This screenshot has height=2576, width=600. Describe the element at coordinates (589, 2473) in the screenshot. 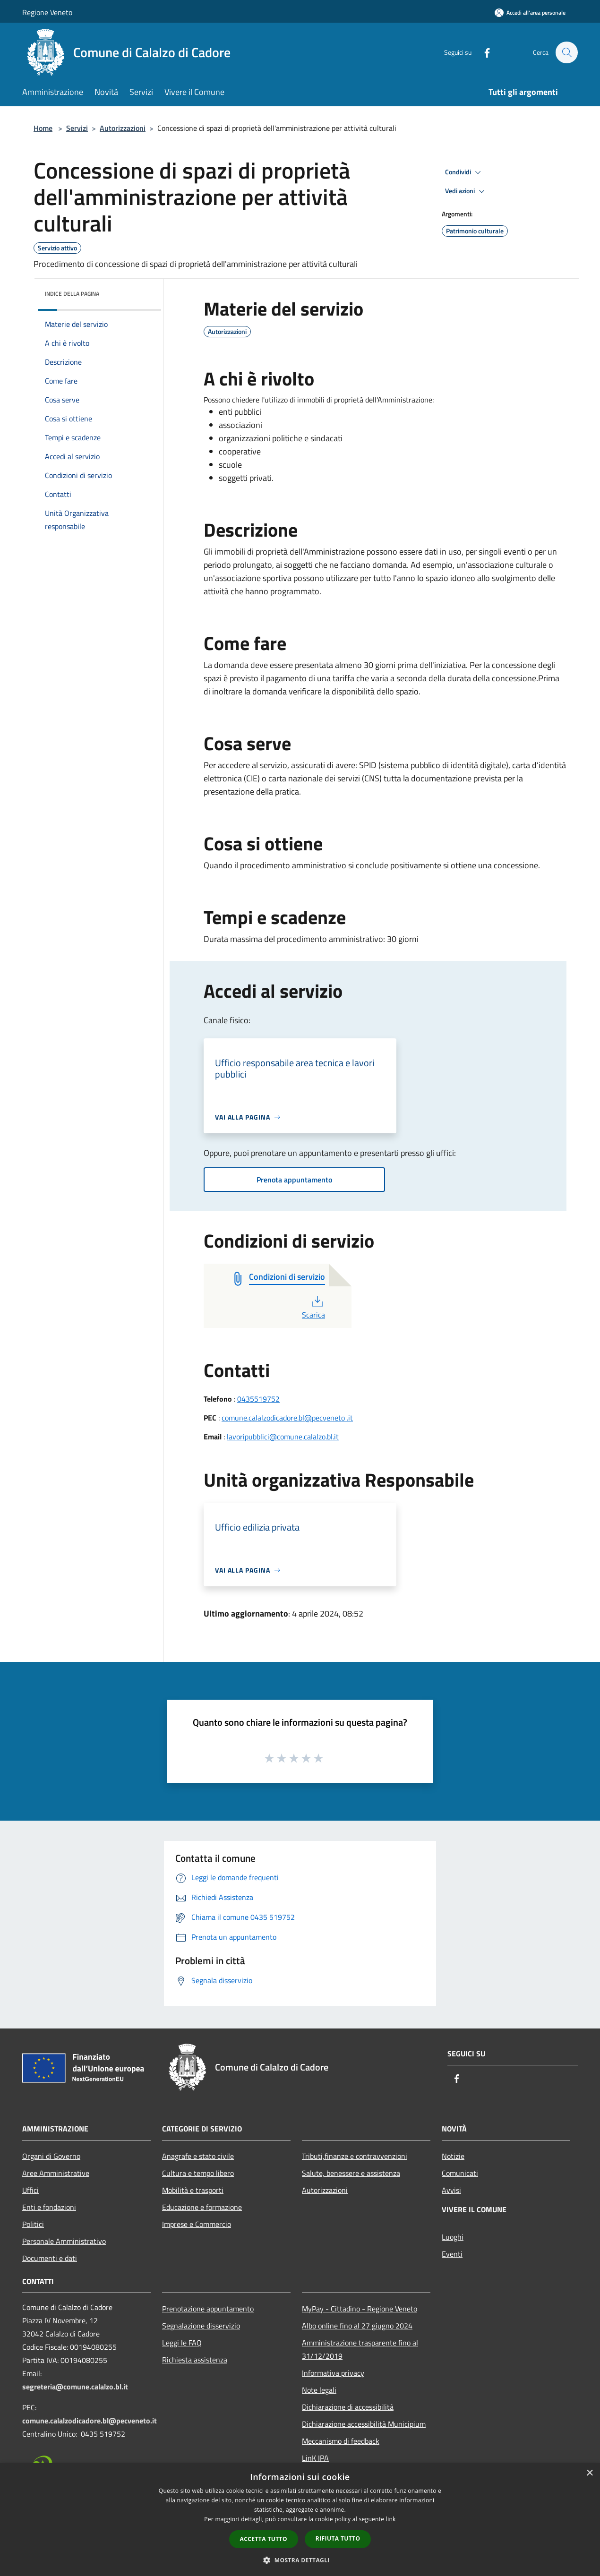

I see `× [button]` at that location.